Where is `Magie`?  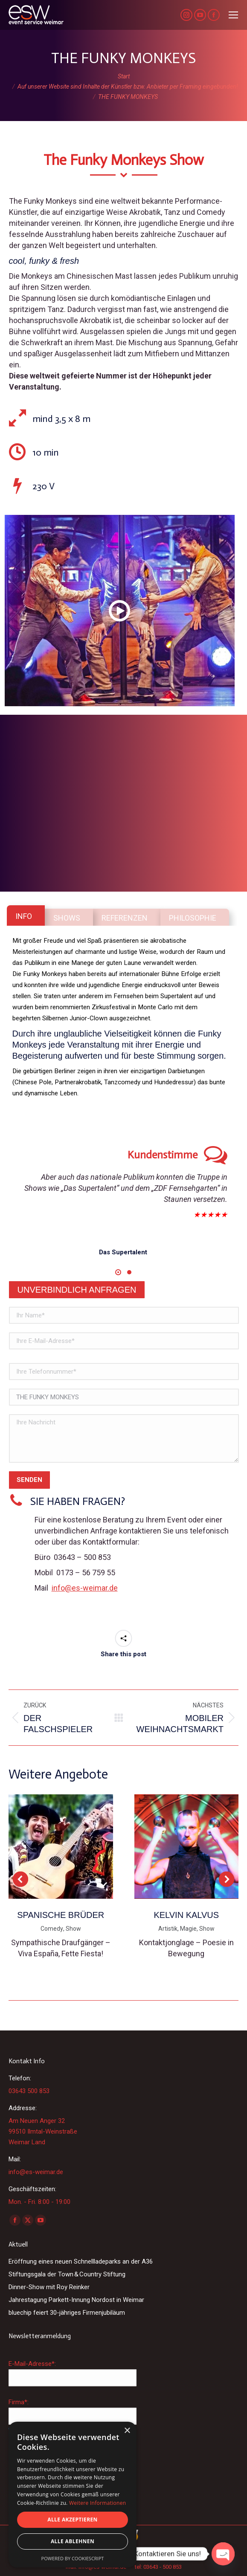 Magie is located at coordinates (188, 1928).